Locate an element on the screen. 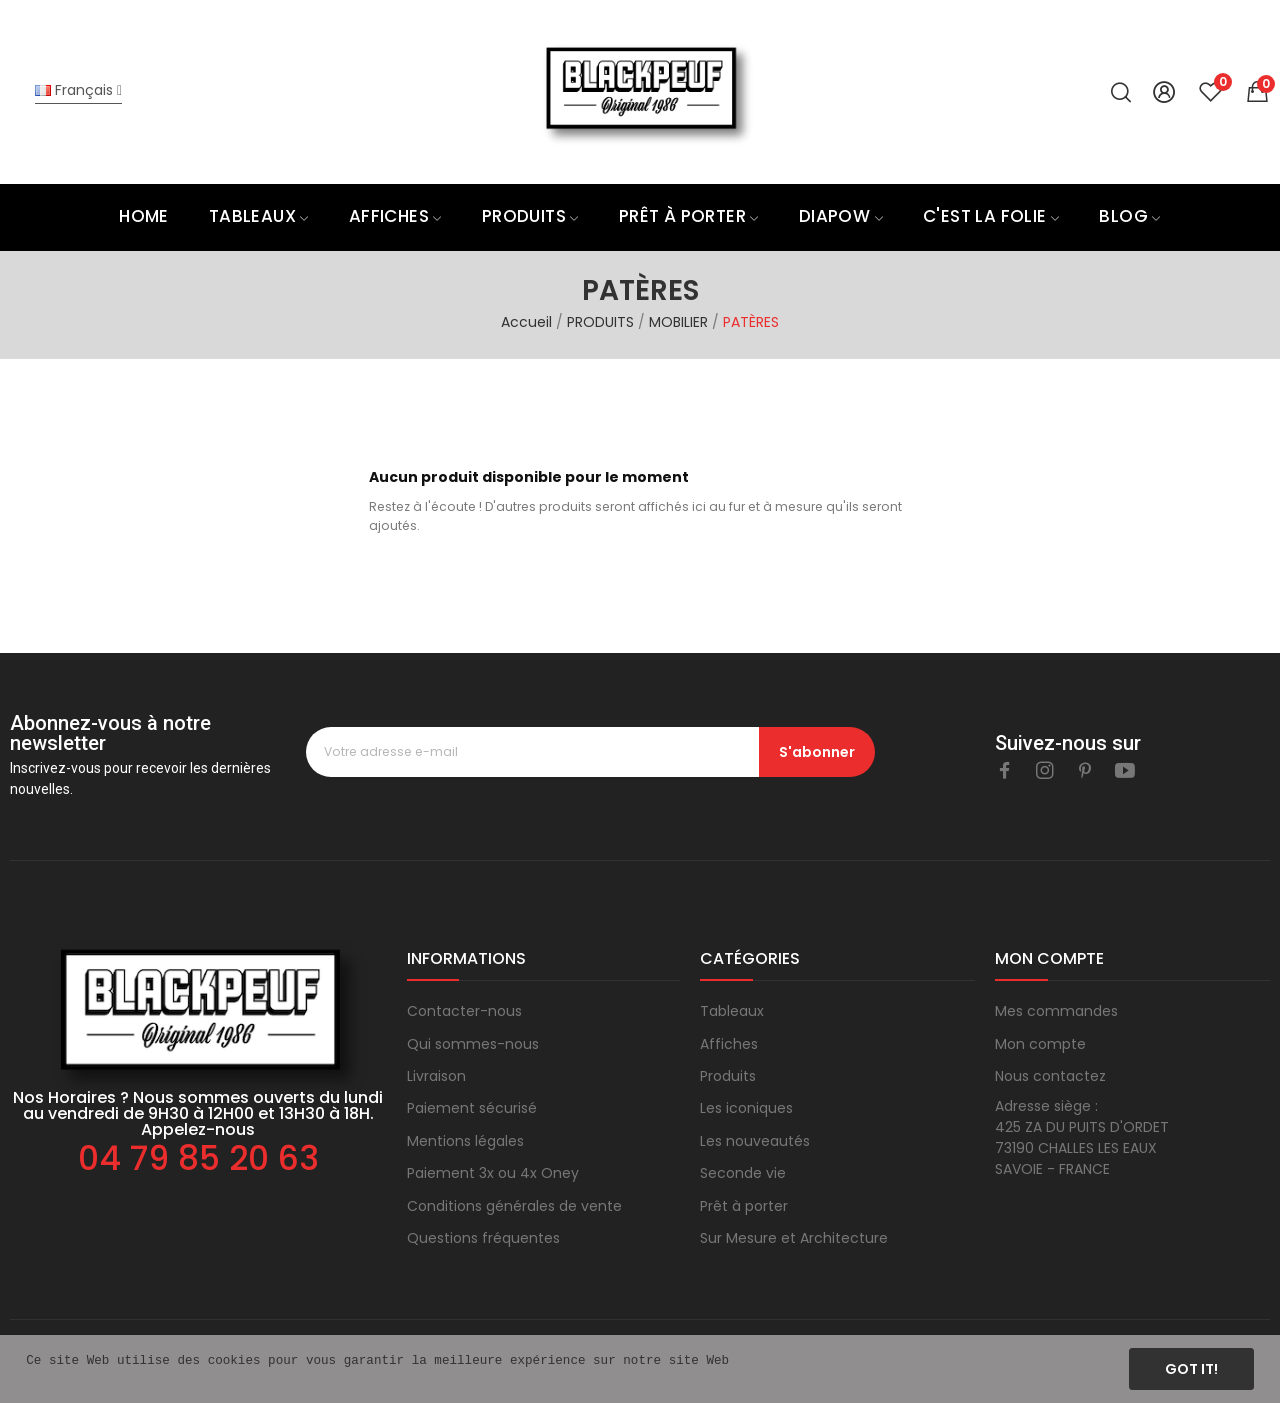 This screenshot has width=1280, height=1403. Les iconiques is located at coordinates (746, 1108).